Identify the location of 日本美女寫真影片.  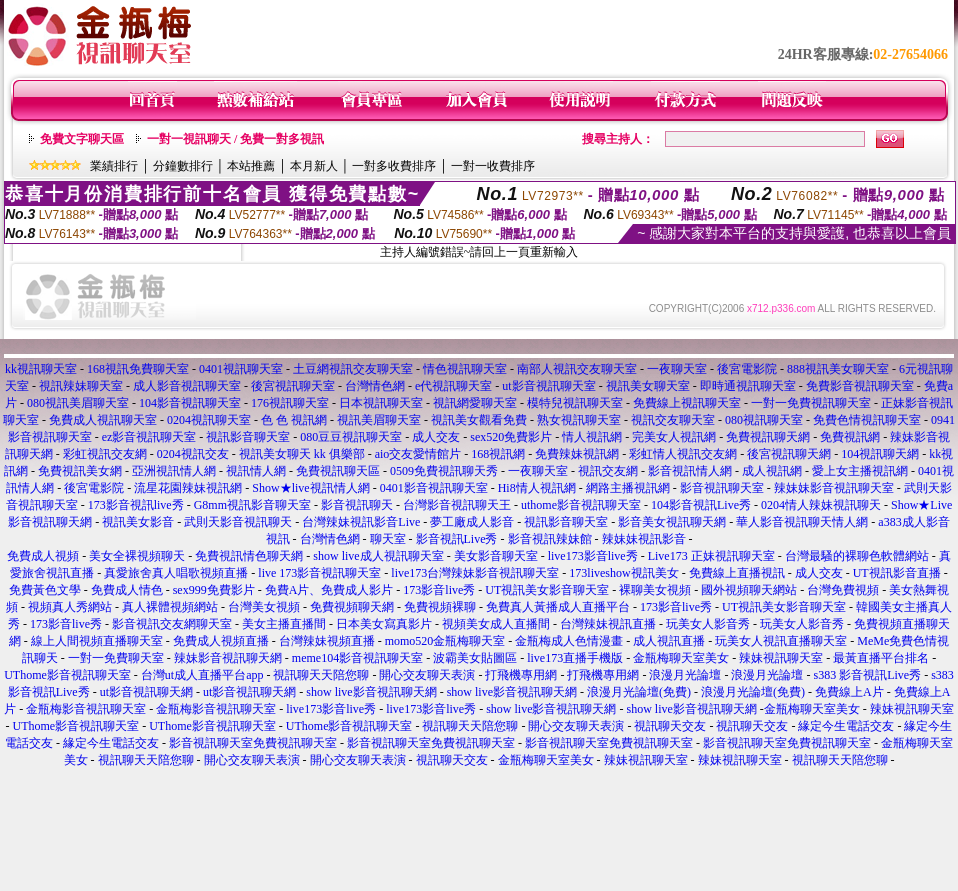
(384, 624).